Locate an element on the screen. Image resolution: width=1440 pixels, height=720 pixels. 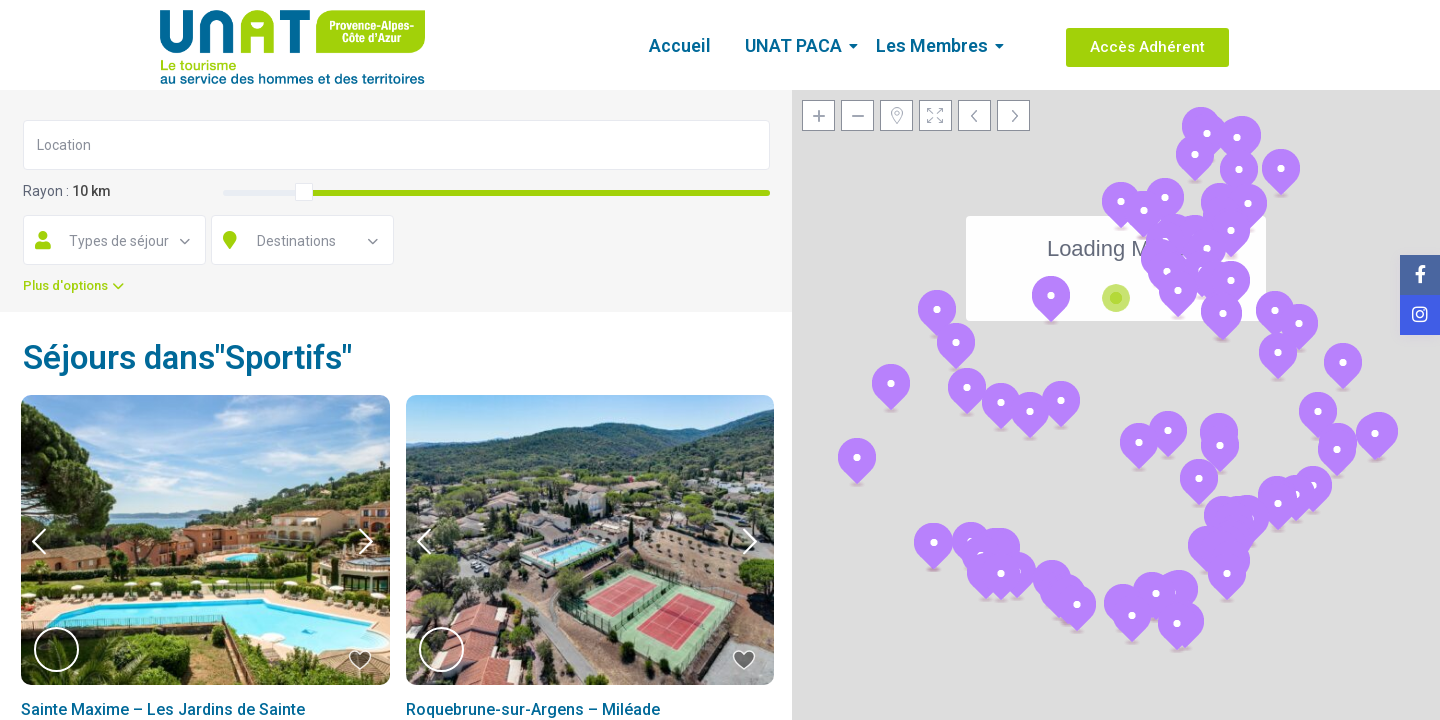
Les Membres is located at coordinates (935, 45).